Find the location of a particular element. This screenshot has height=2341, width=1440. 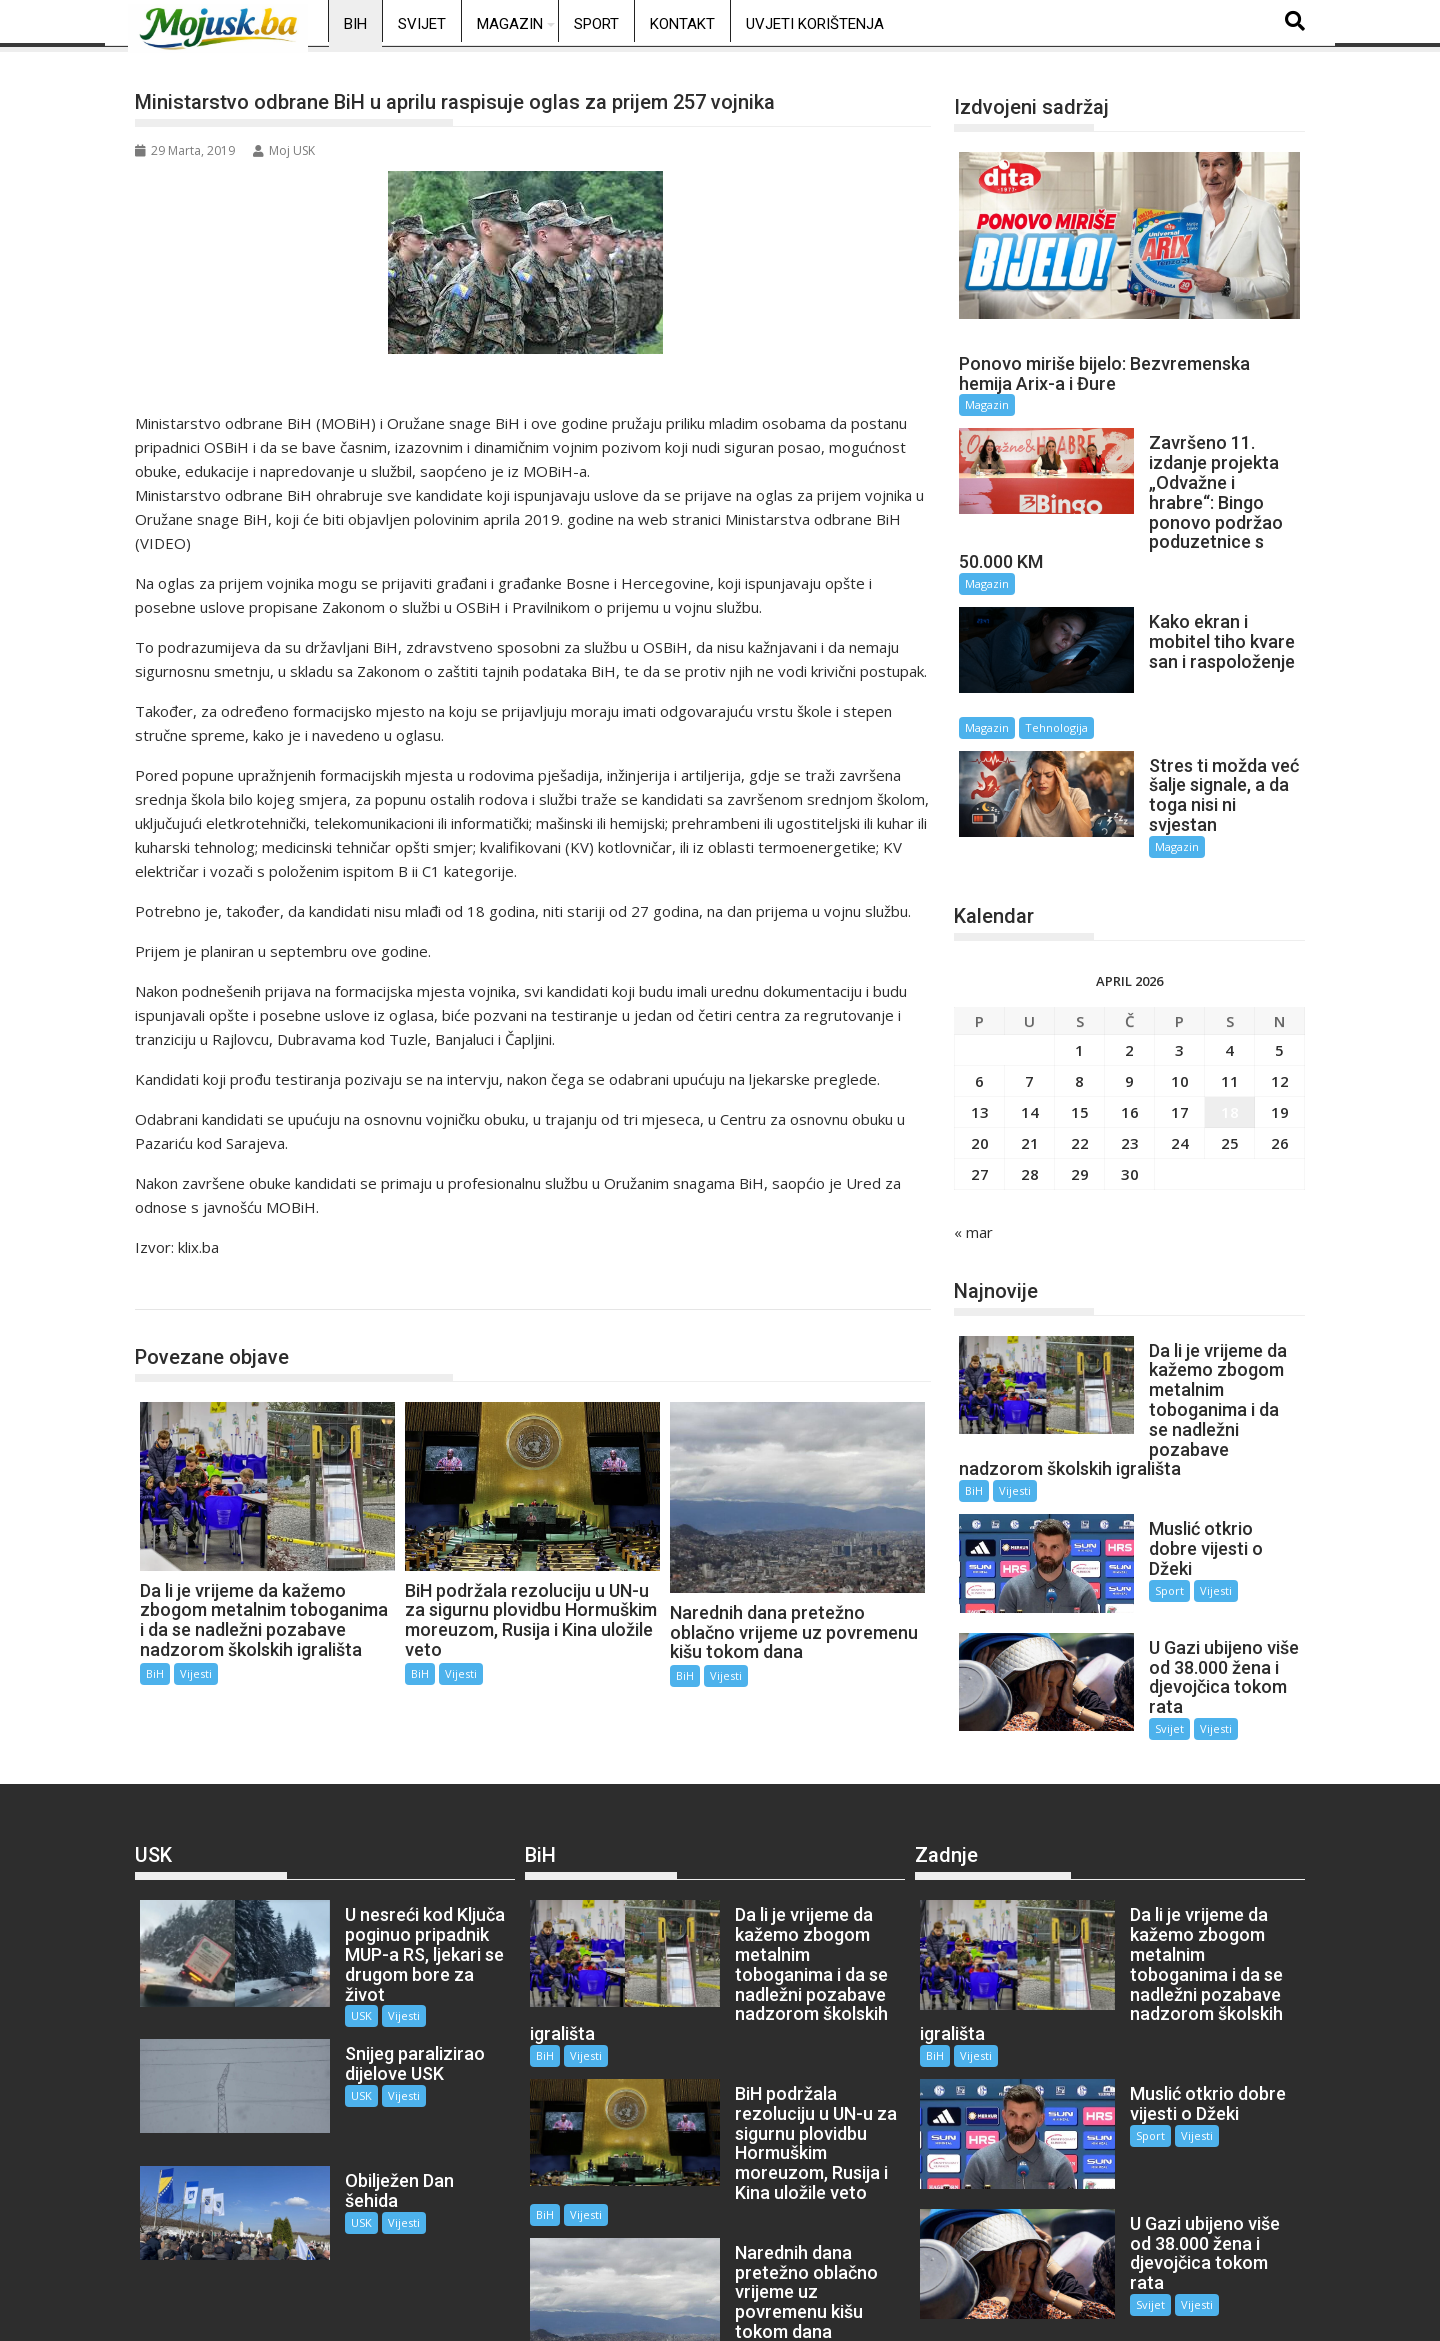

1 [Članak objavljen 1. April 2026.] is located at coordinates (1079, 972).